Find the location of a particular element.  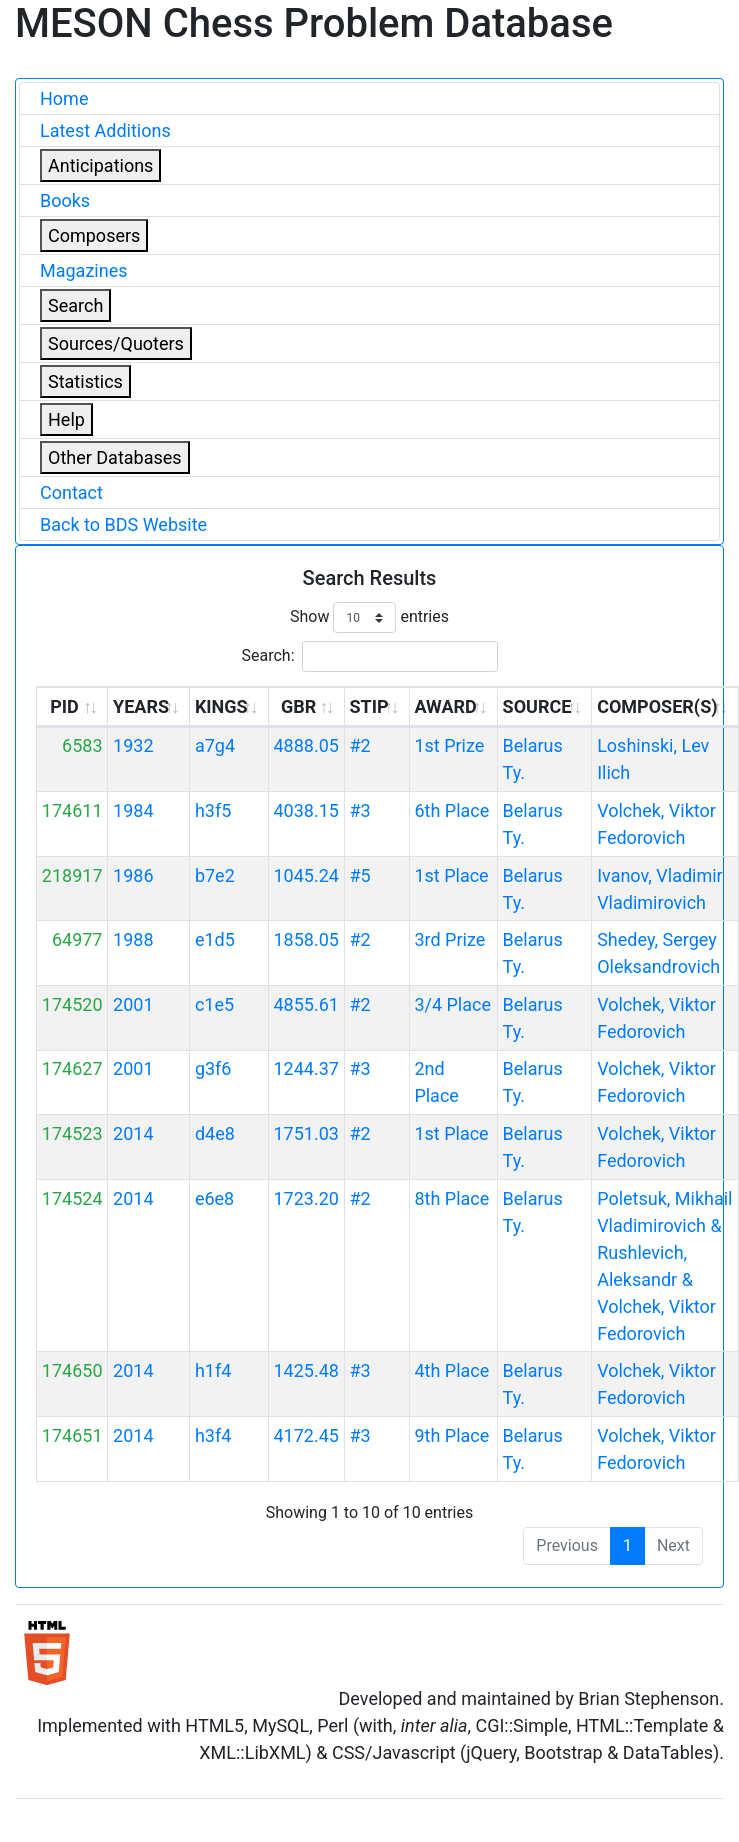

YEARS [YEARS: activate to sort column ascending] is located at coordinates (141, 706).